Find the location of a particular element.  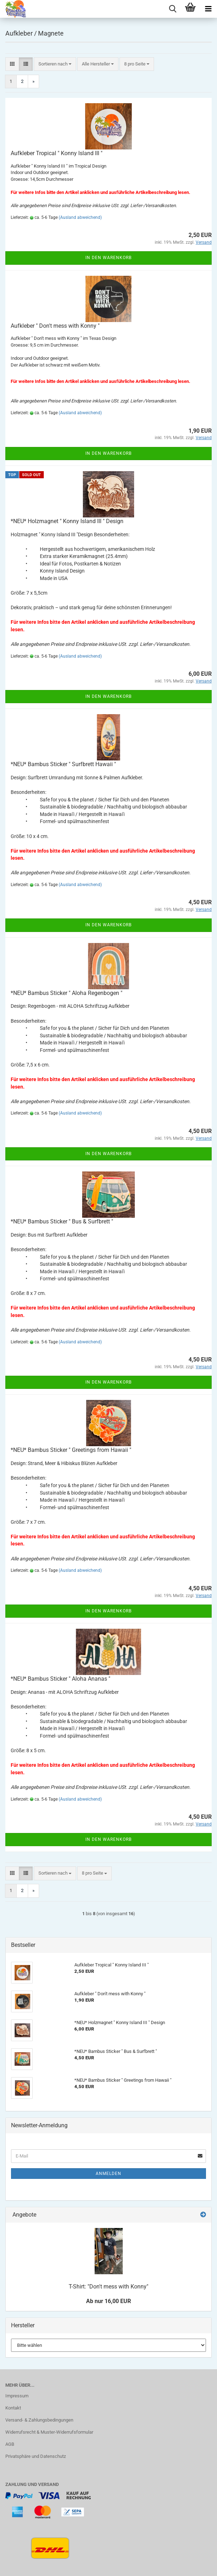

Widerrufsrecht & Muster-Widerrufsformular is located at coordinates (49, 2432).